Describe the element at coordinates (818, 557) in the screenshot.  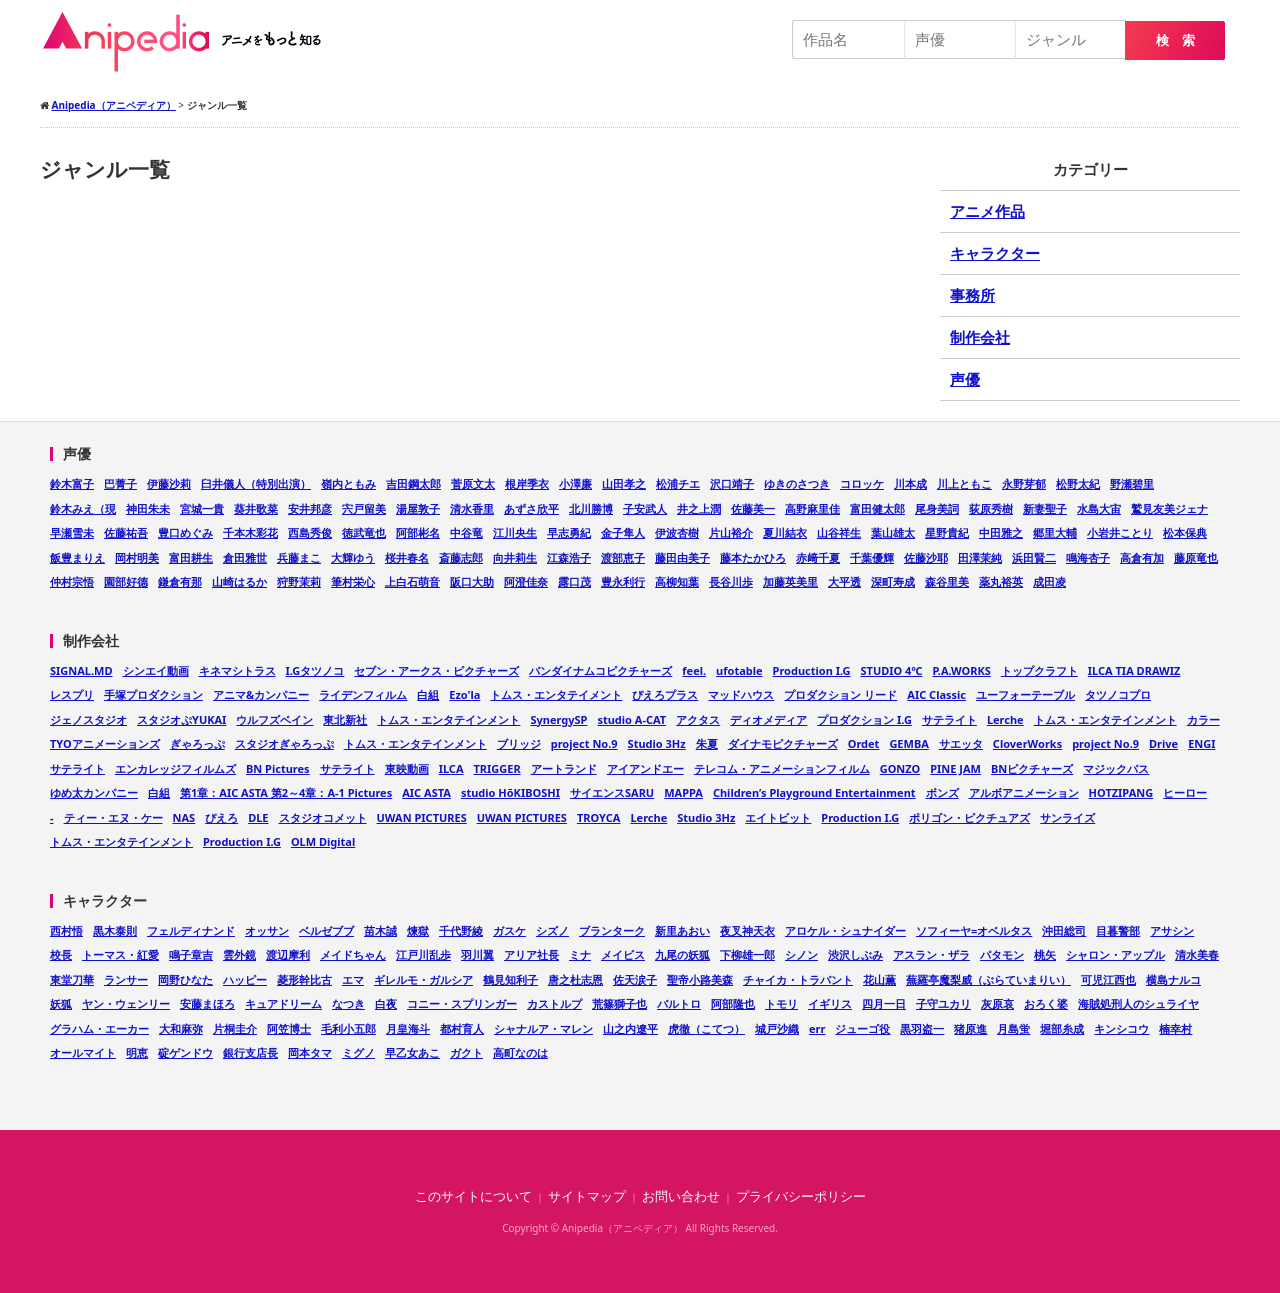
I see `赤﨑千夏` at that location.